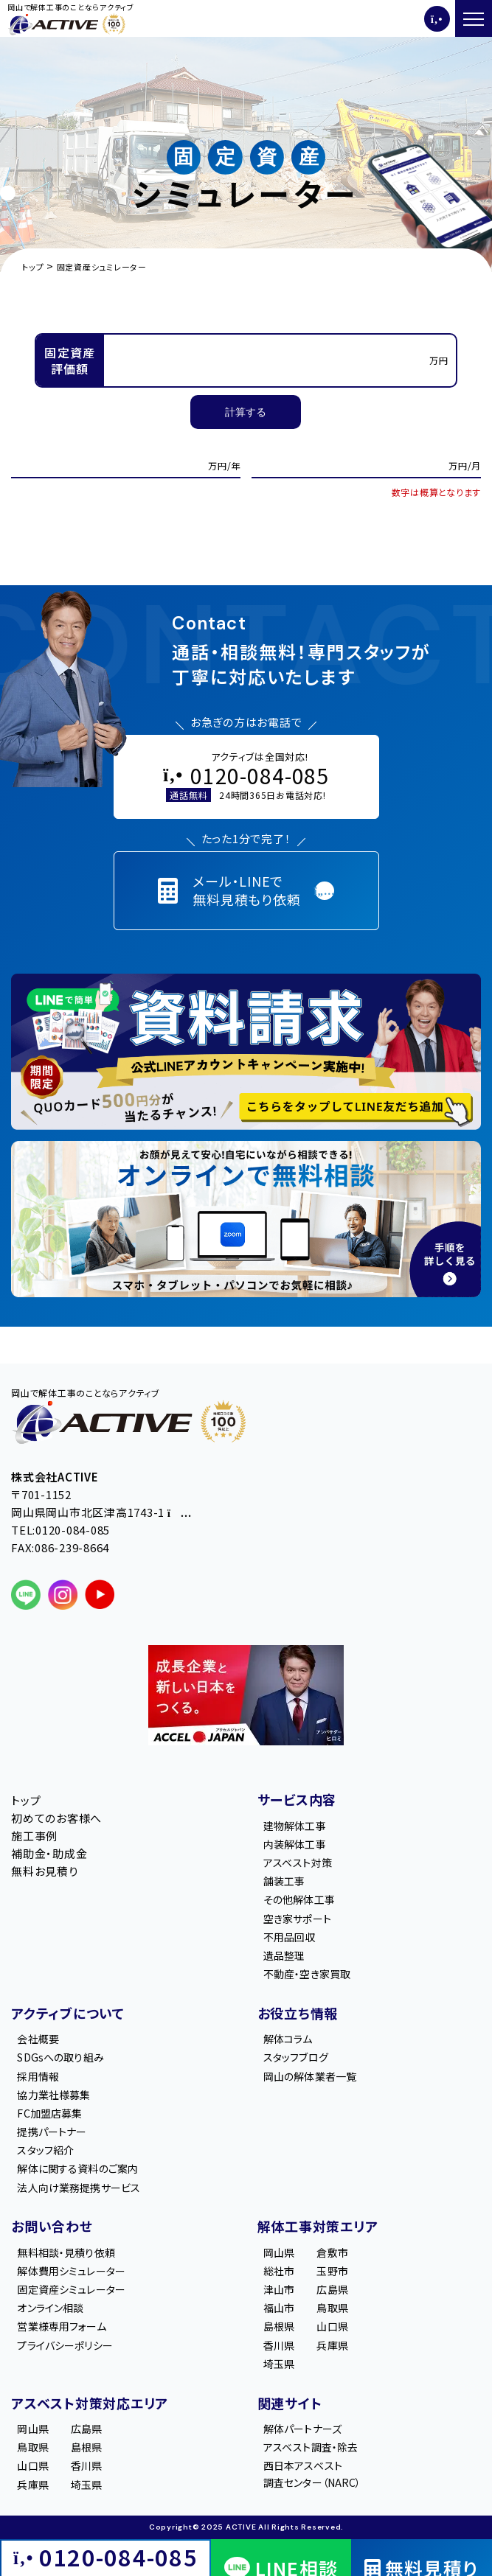  I want to click on [メニューを開く], so click(473, 18).